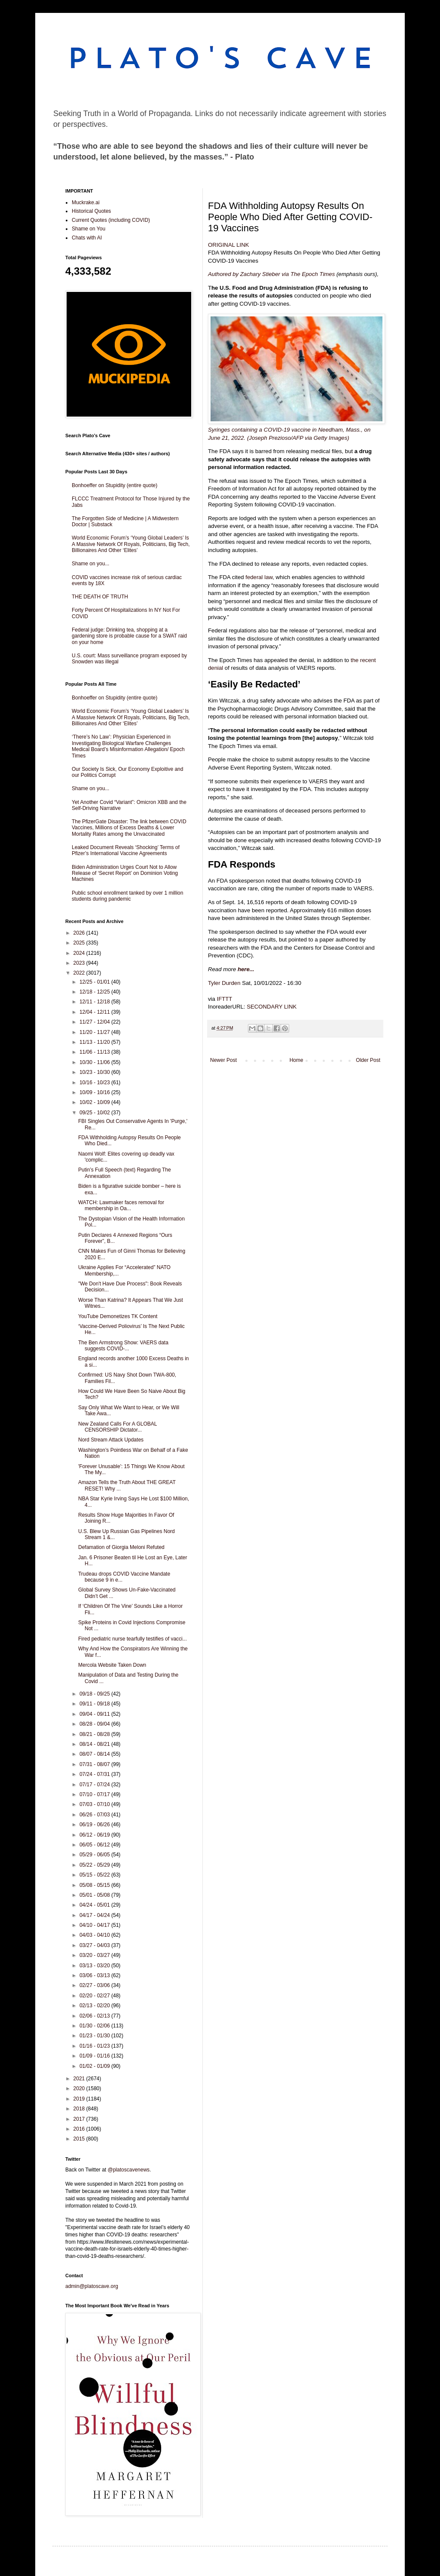 Image resolution: width=440 pixels, height=2576 pixels. I want to click on YouTube Demonetizes TK Content, so click(117, 1316).